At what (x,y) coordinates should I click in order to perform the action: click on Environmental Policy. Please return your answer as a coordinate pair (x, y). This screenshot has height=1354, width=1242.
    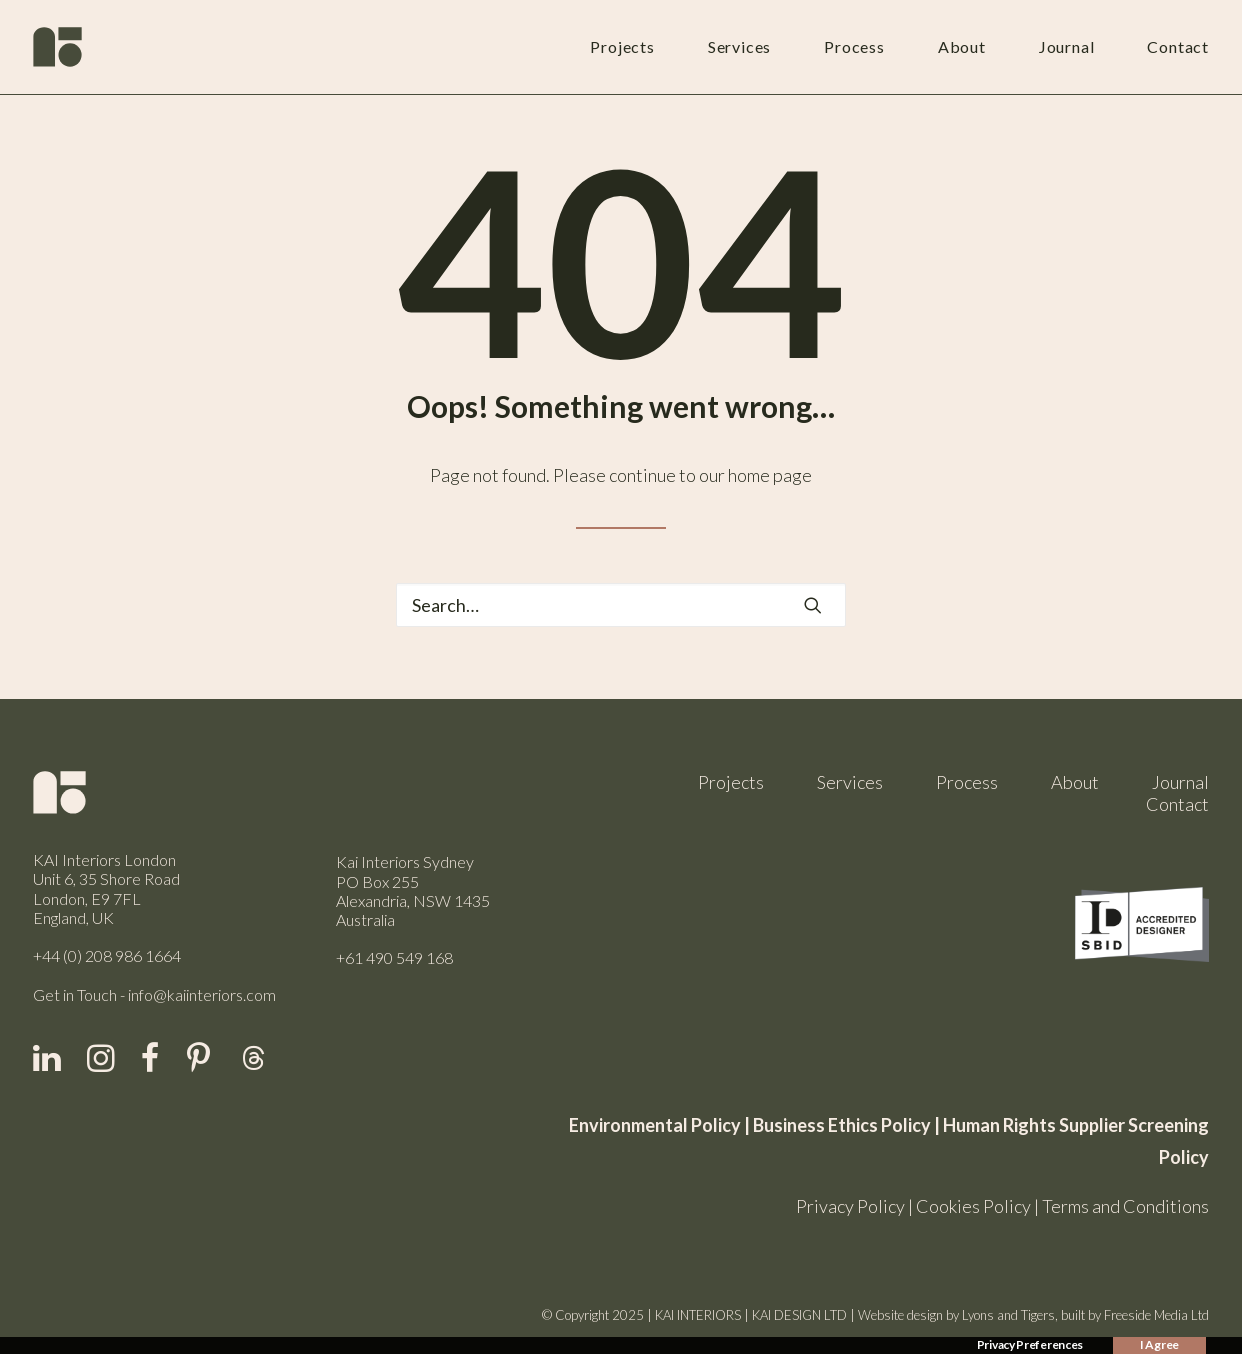
    Looking at the image, I should click on (655, 1125).